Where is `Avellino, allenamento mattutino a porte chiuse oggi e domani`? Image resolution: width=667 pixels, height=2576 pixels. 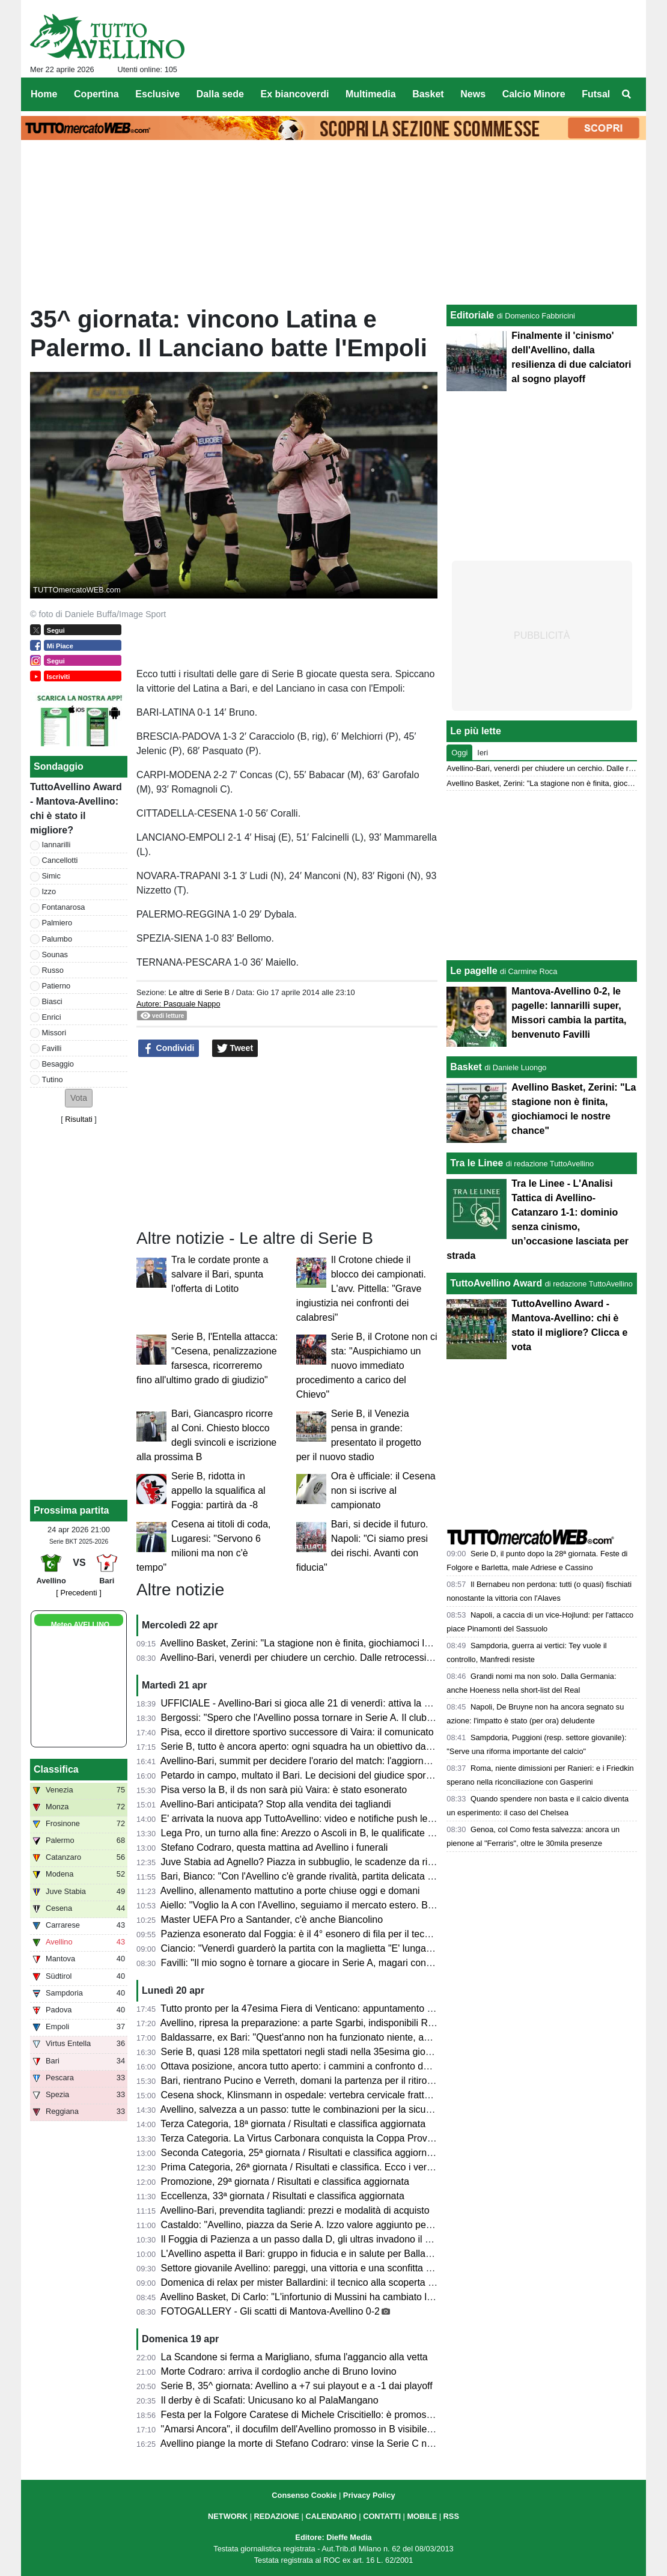 Avellino, allenamento mattutino a porte chiuse oggi e domani is located at coordinates (290, 1891).